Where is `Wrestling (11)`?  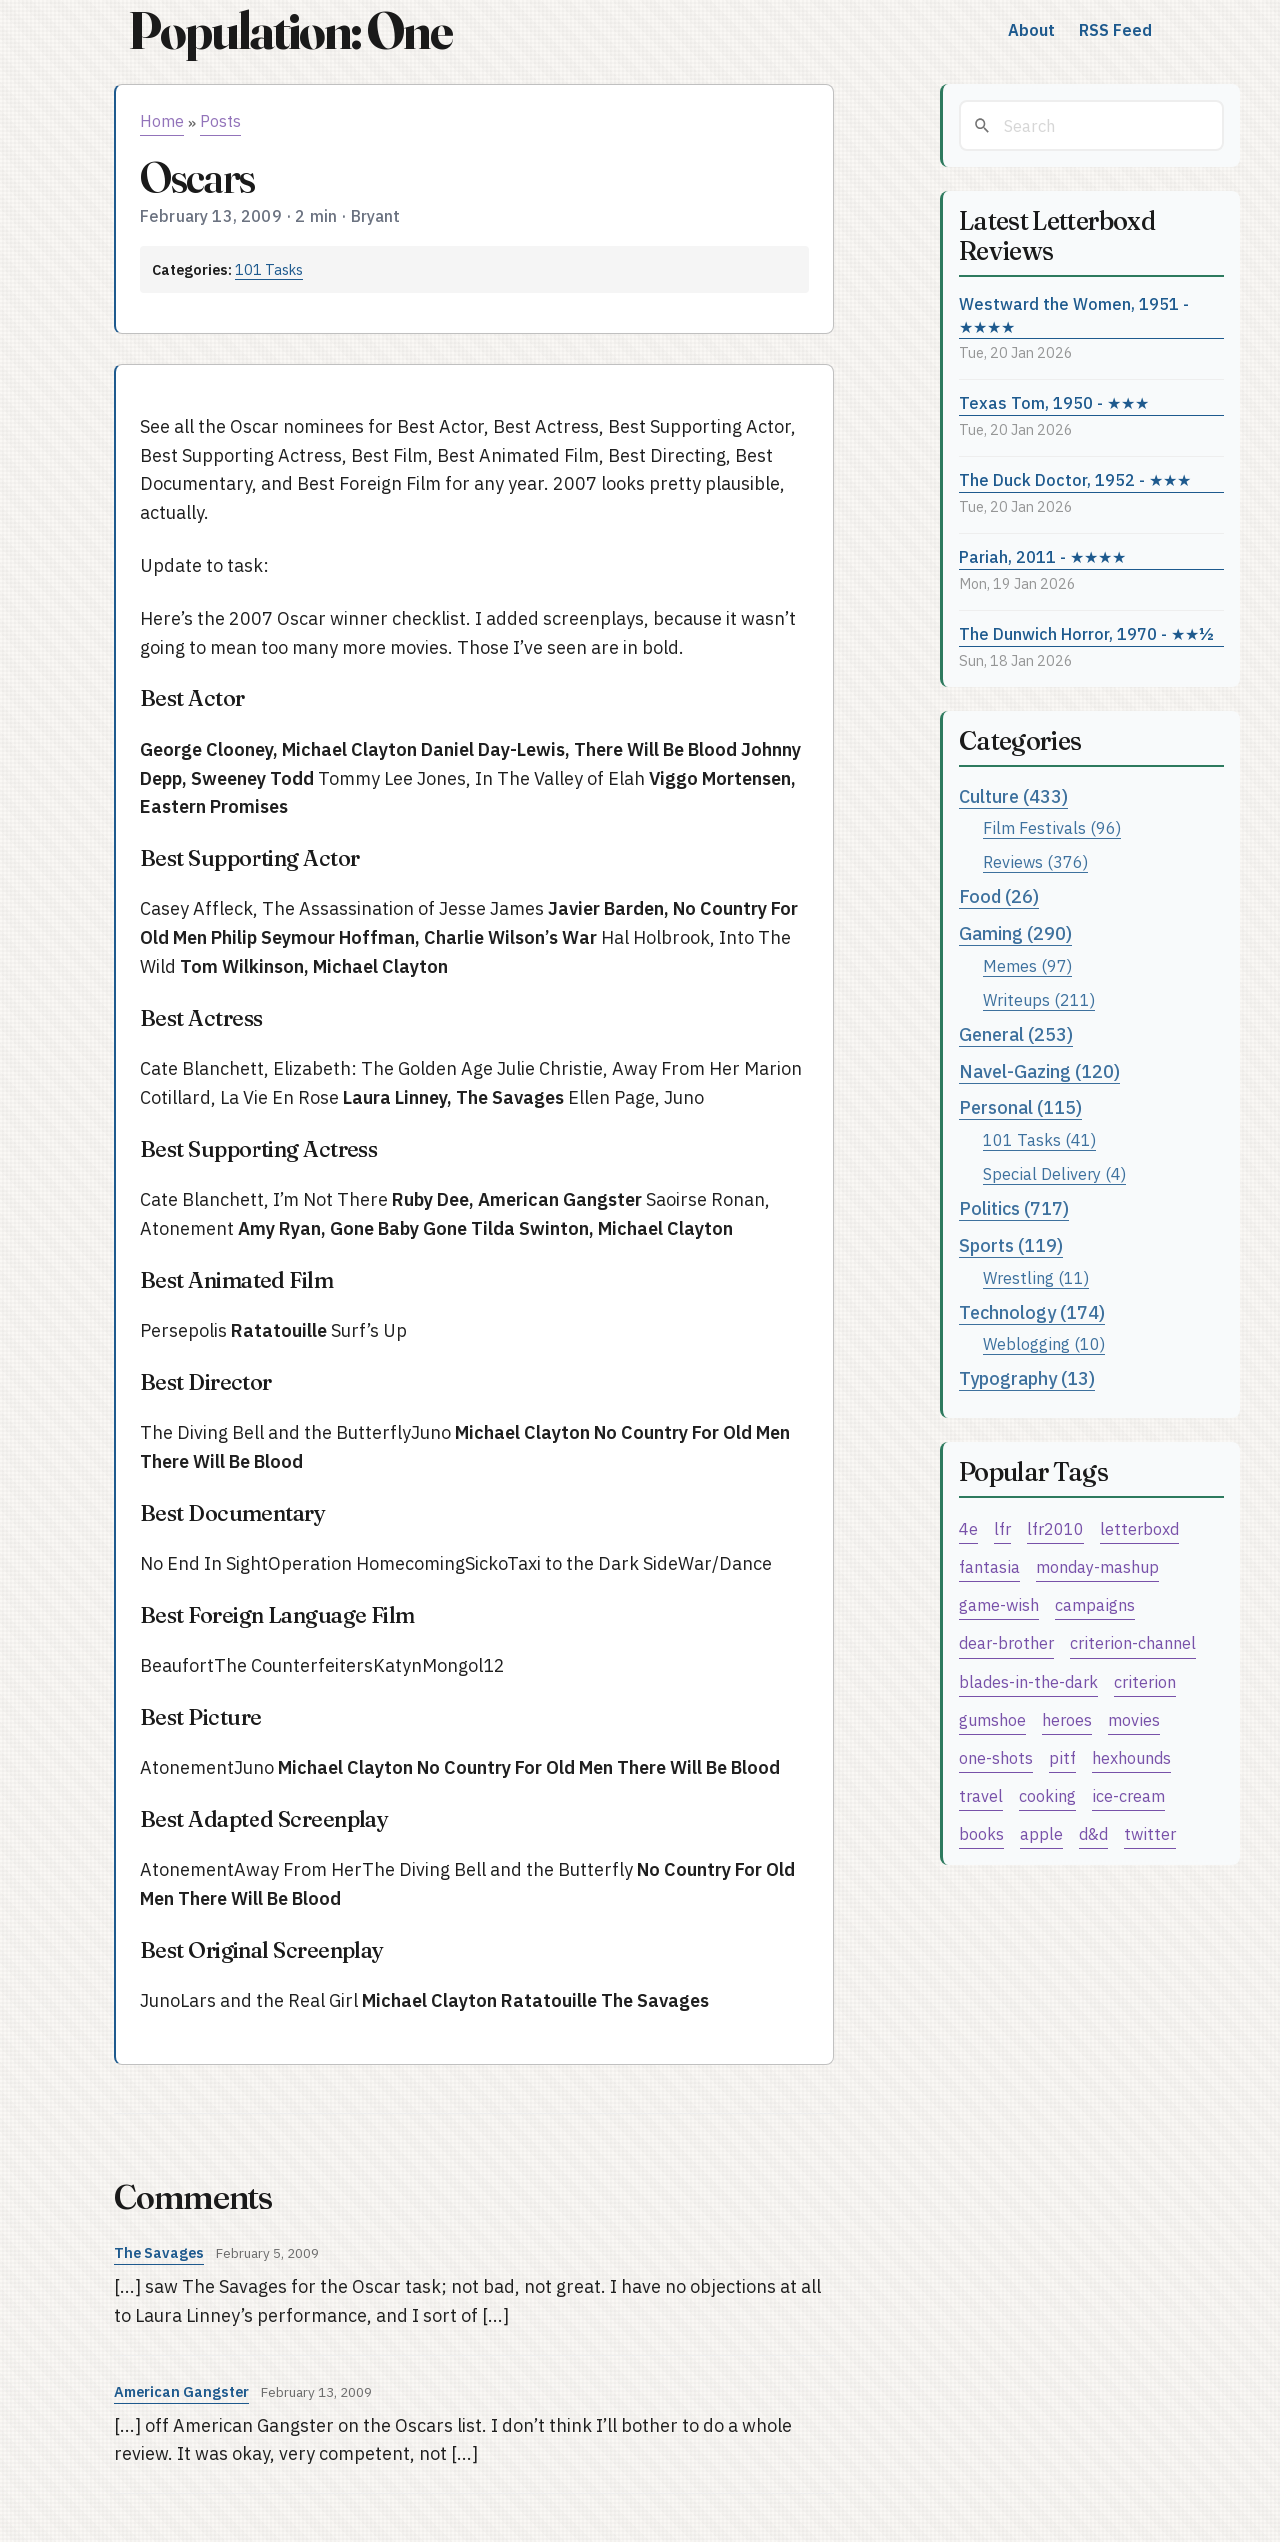 Wrestling (11) is located at coordinates (1036, 1277).